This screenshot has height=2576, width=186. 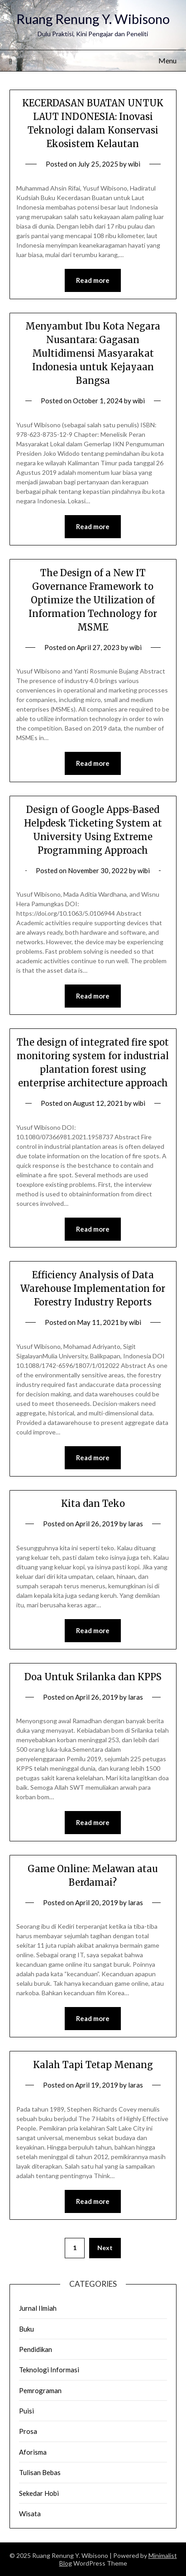 What do you see at coordinates (135, 1524) in the screenshot?
I see `laras` at bounding box center [135, 1524].